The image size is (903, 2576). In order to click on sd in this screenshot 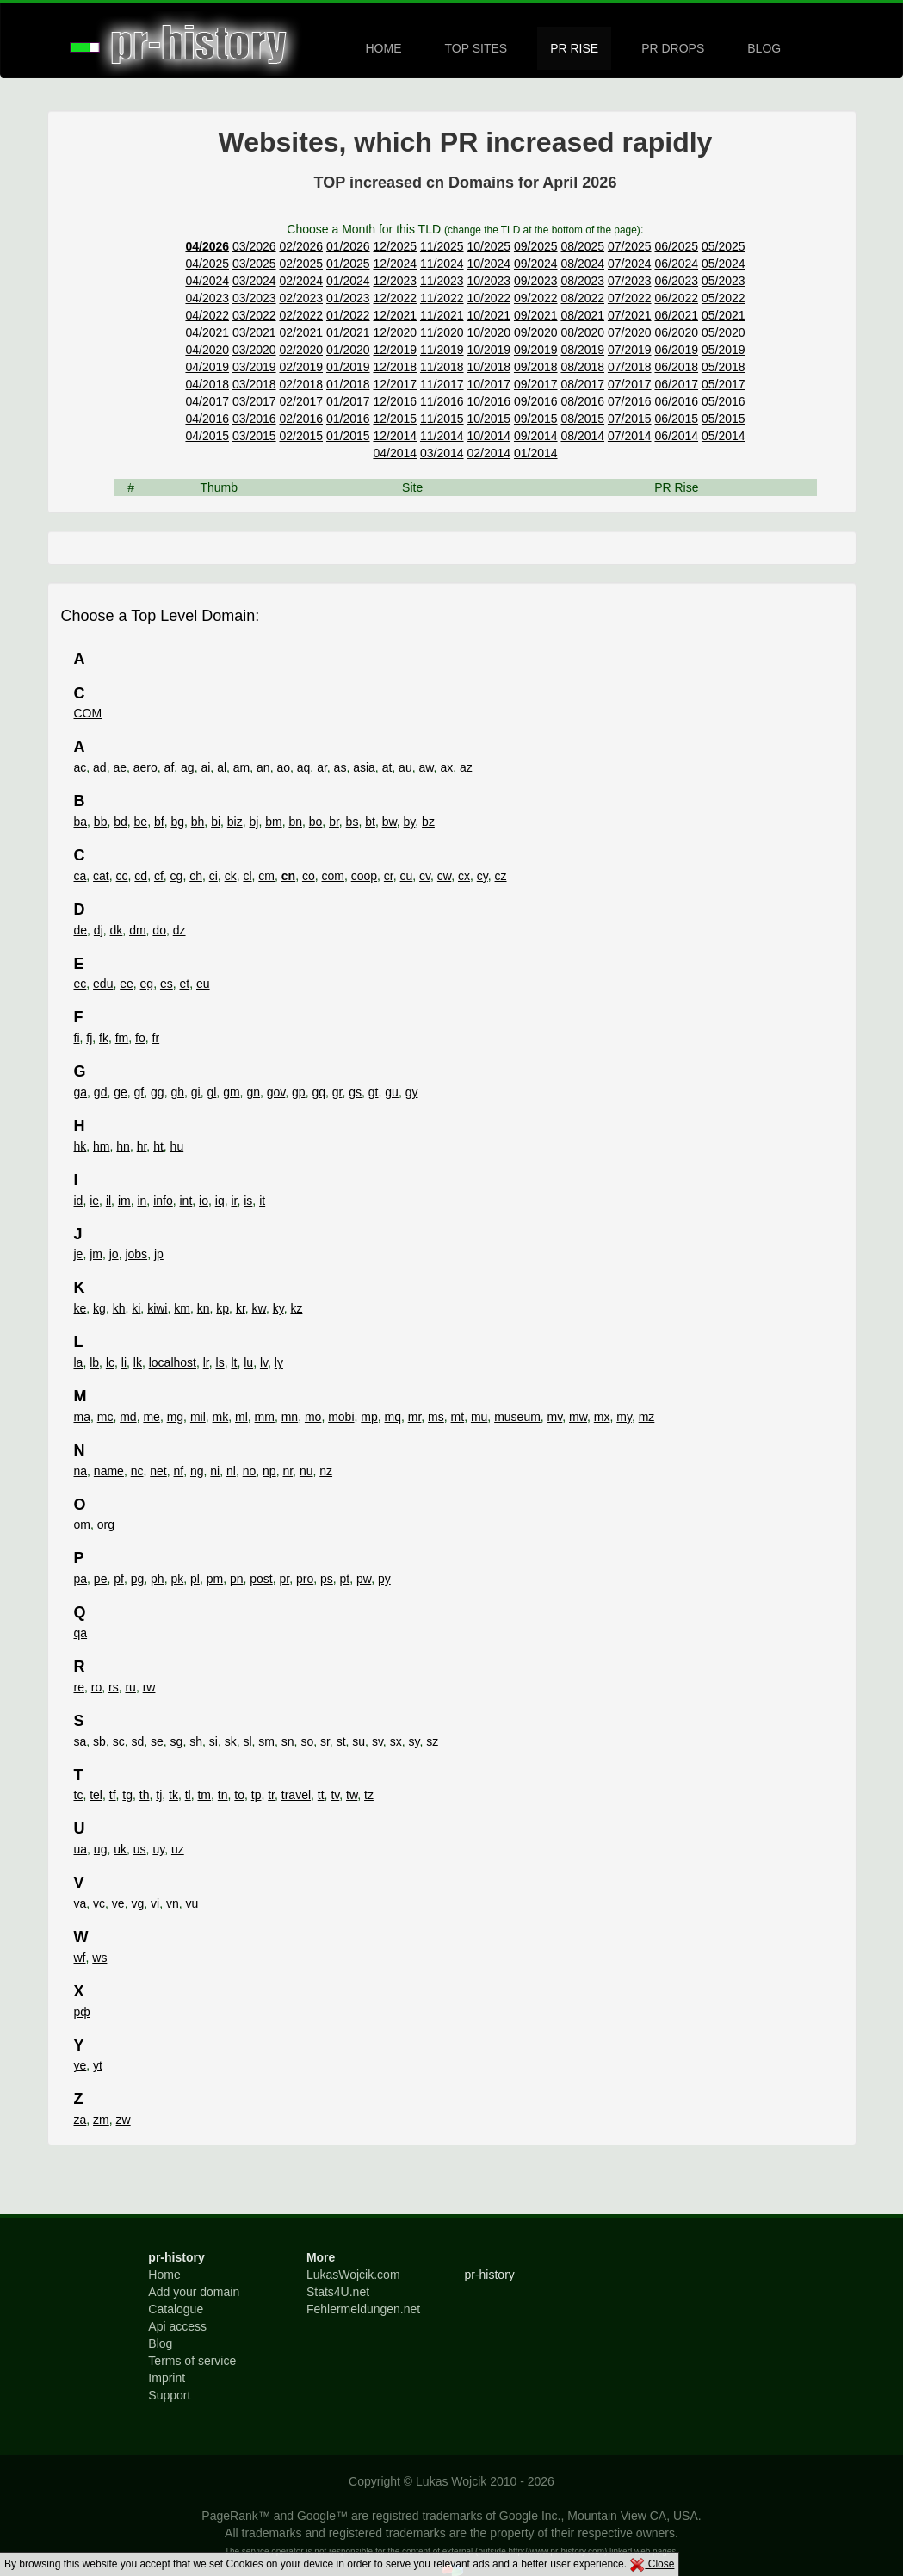, I will do `click(137, 1741)`.